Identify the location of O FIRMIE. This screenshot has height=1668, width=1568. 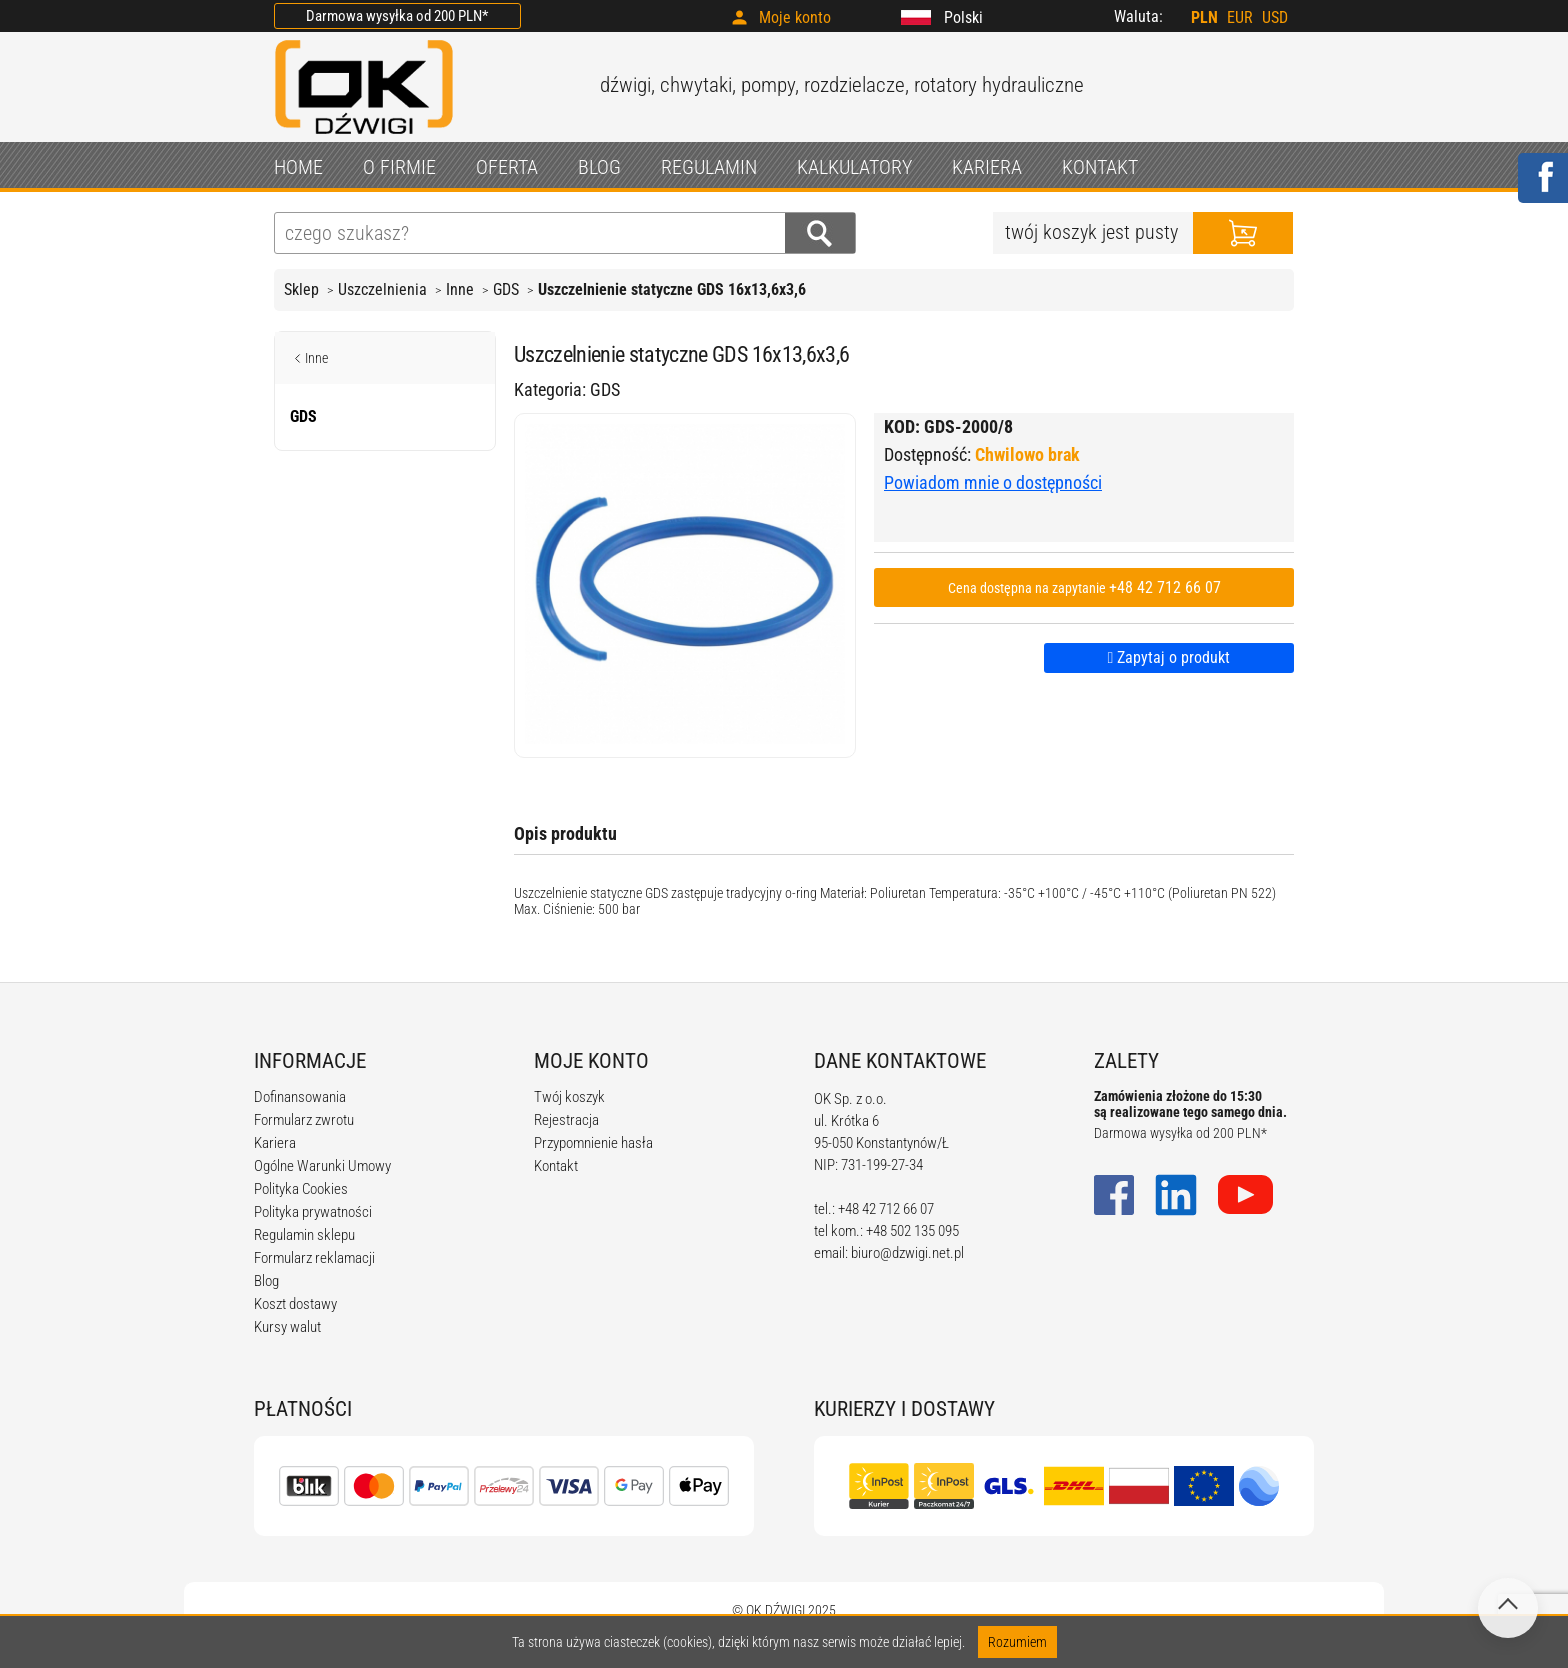
(399, 167).